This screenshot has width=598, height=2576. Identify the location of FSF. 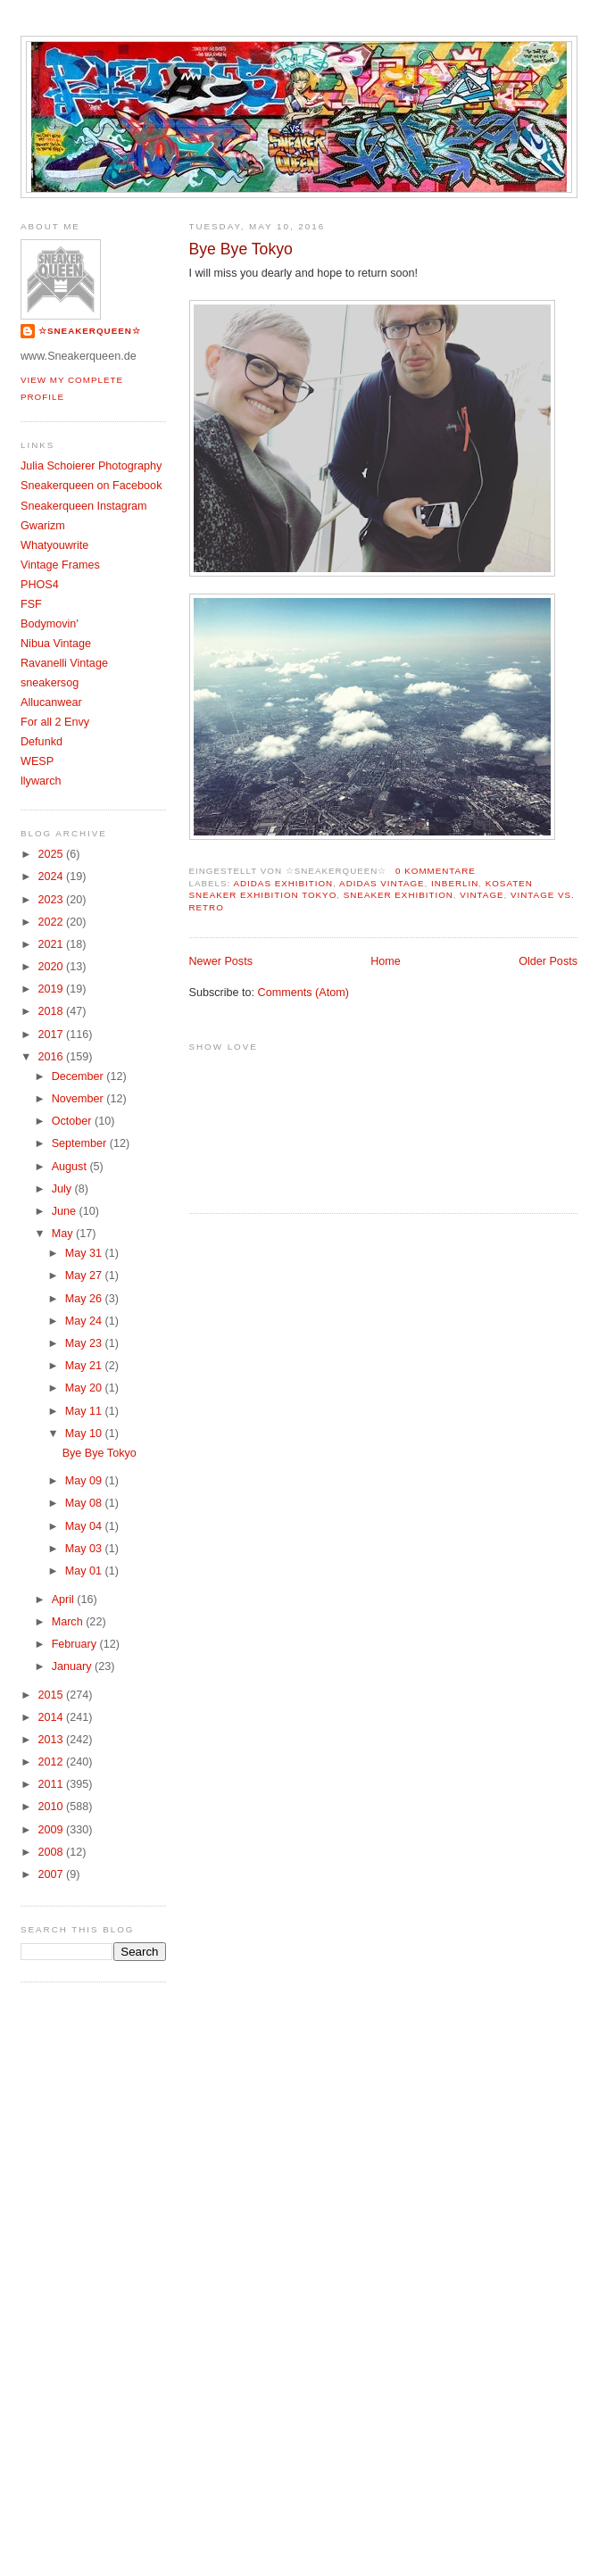
(31, 604).